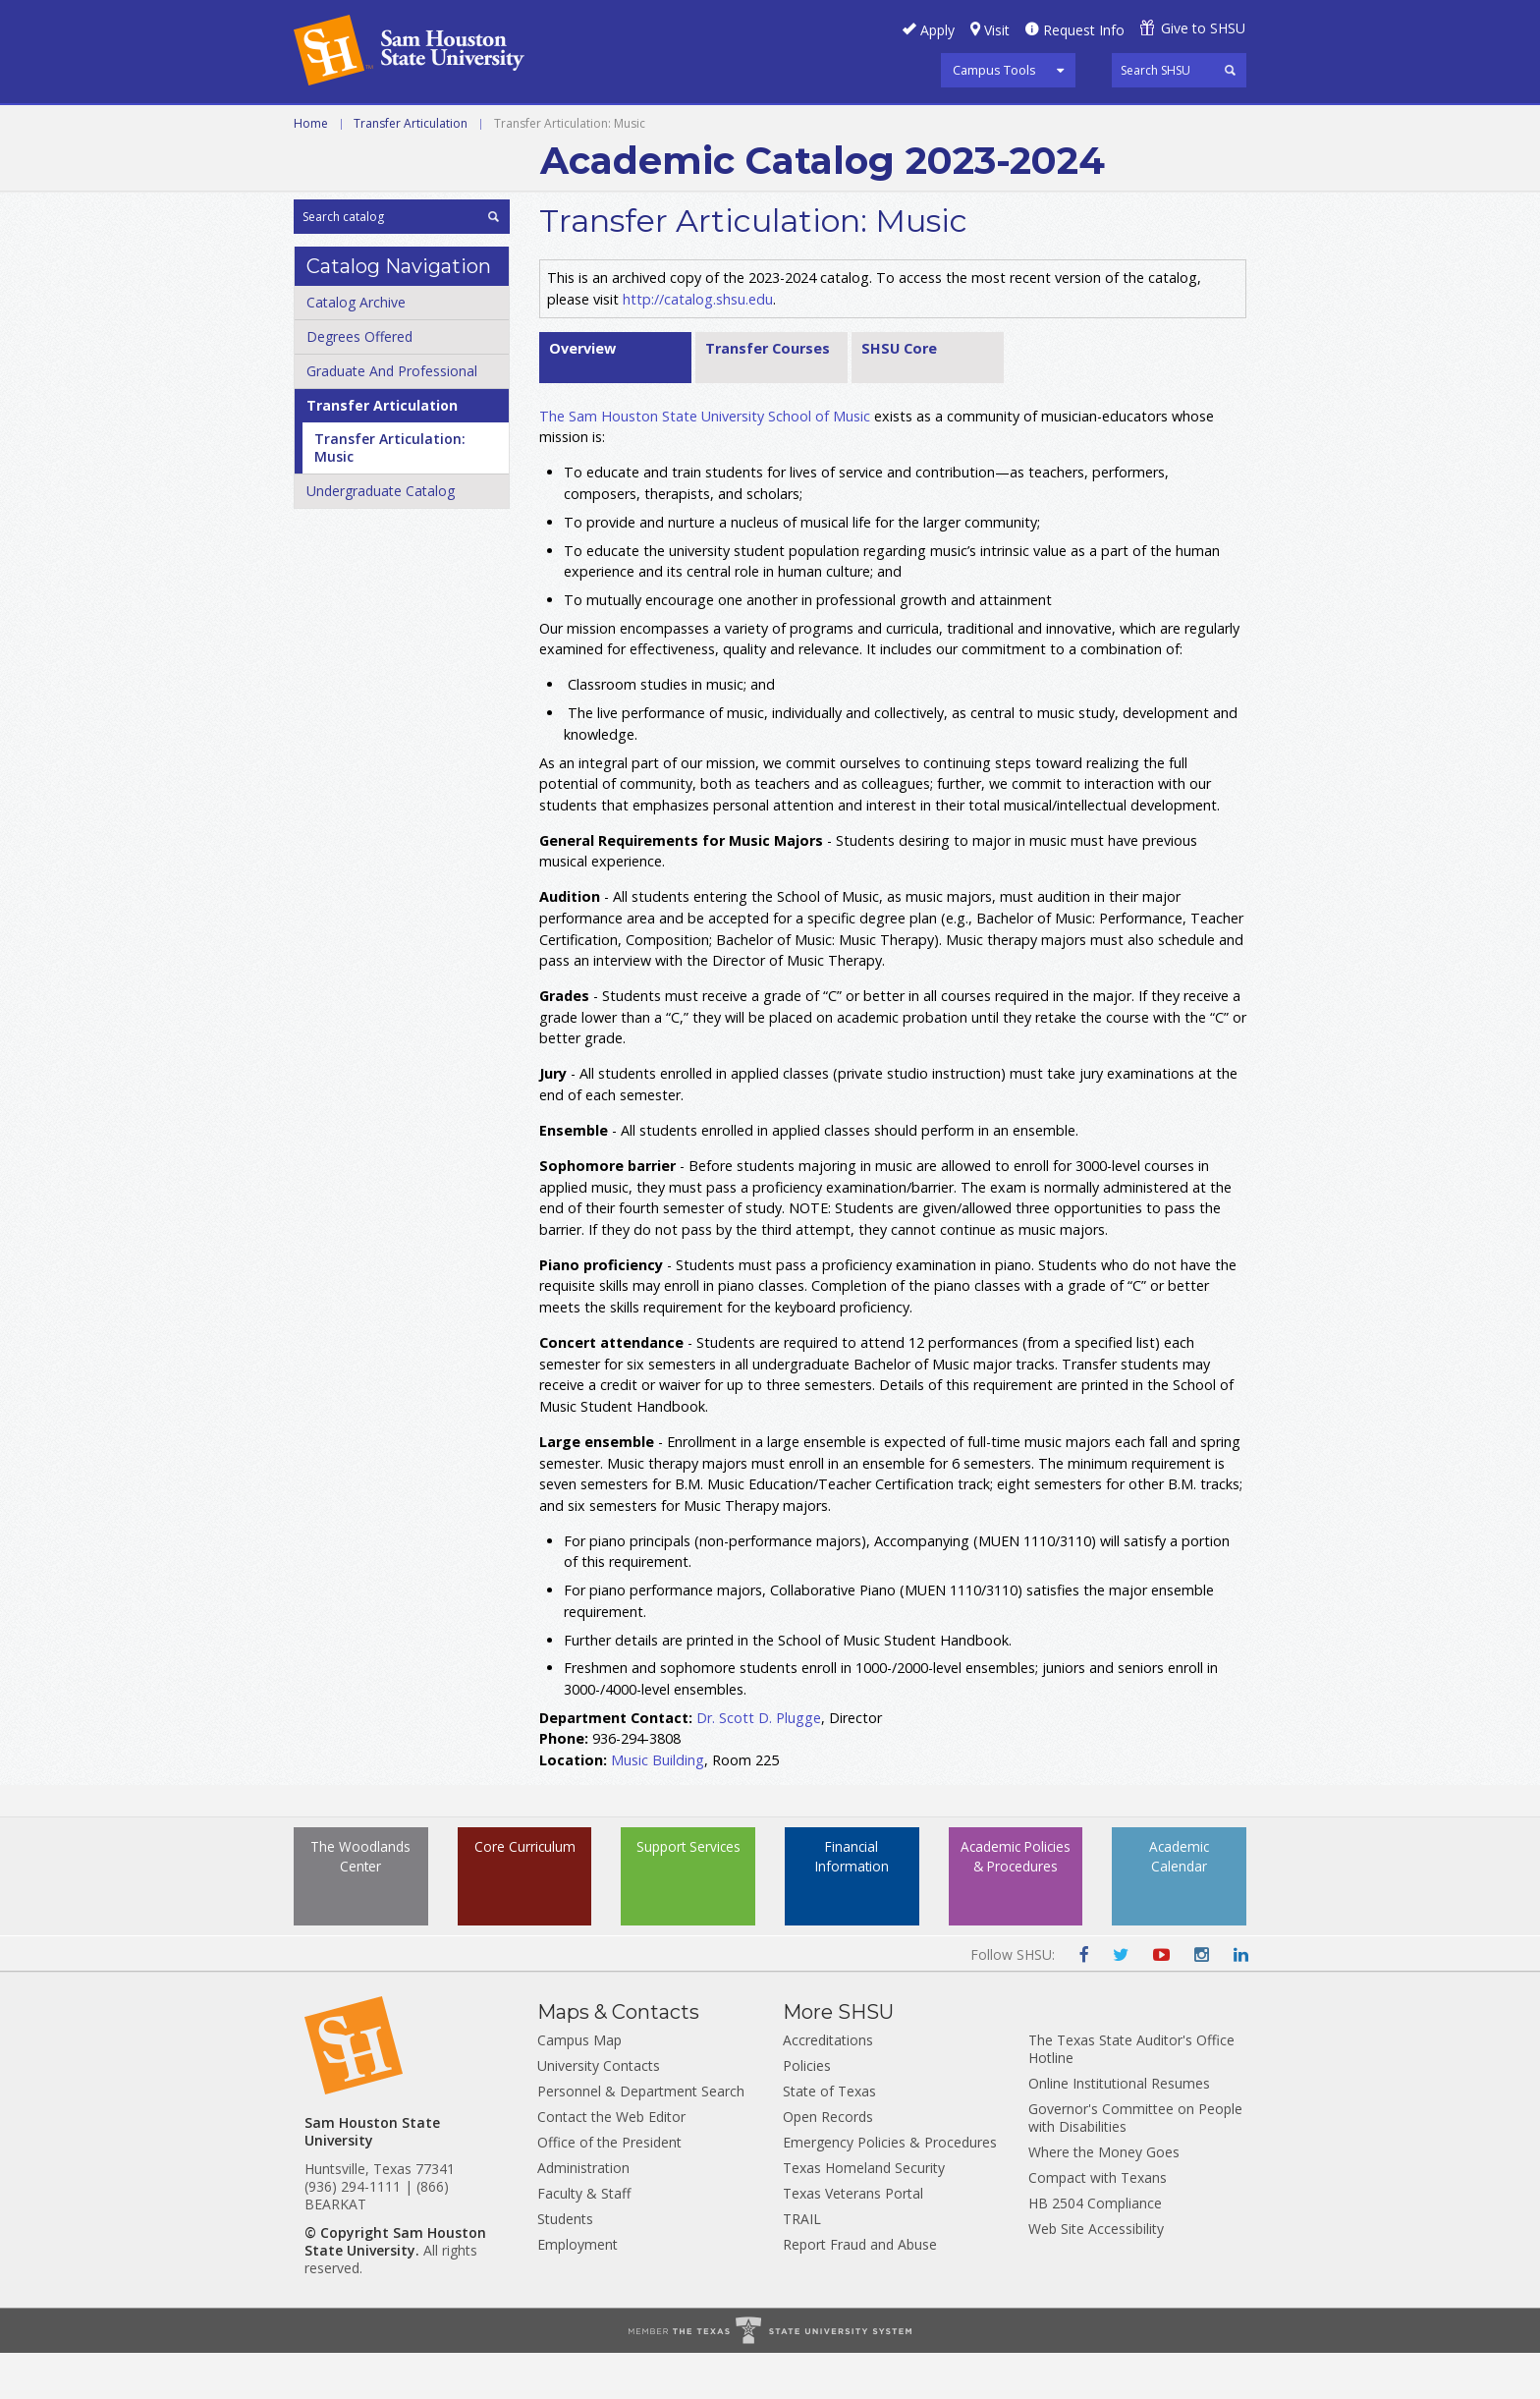  Describe the element at coordinates (864, 2213) in the screenshot. I see `Texas Homeland Security` at that location.